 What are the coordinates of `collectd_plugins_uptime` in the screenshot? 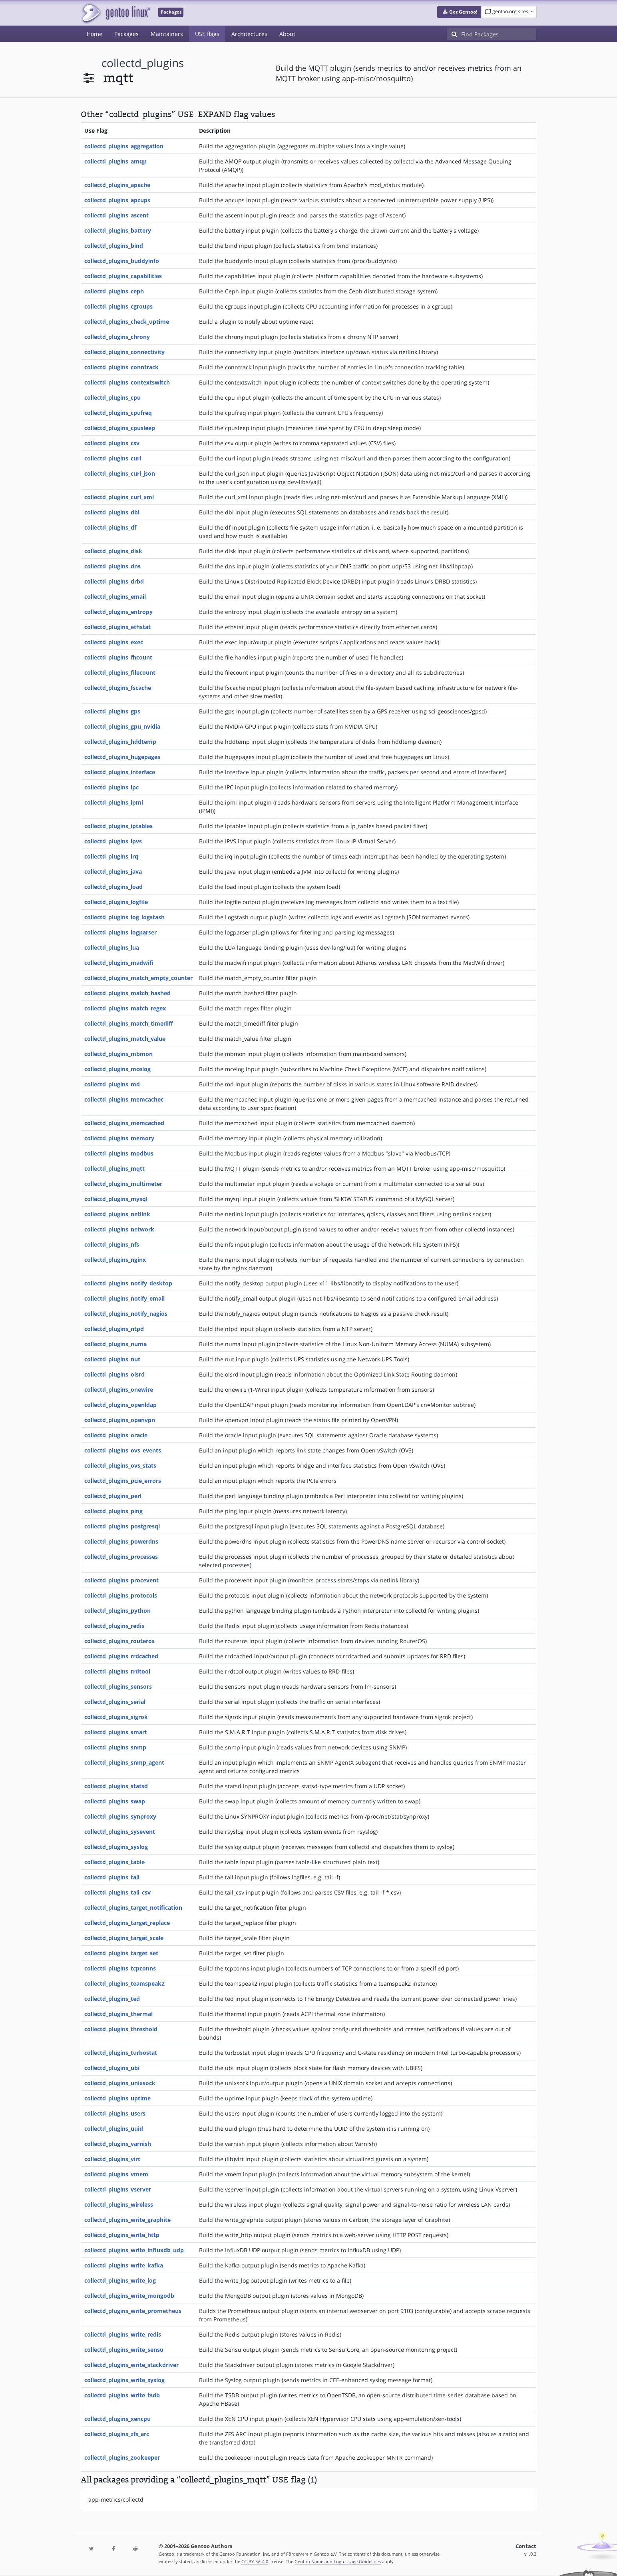 It's located at (117, 2098).